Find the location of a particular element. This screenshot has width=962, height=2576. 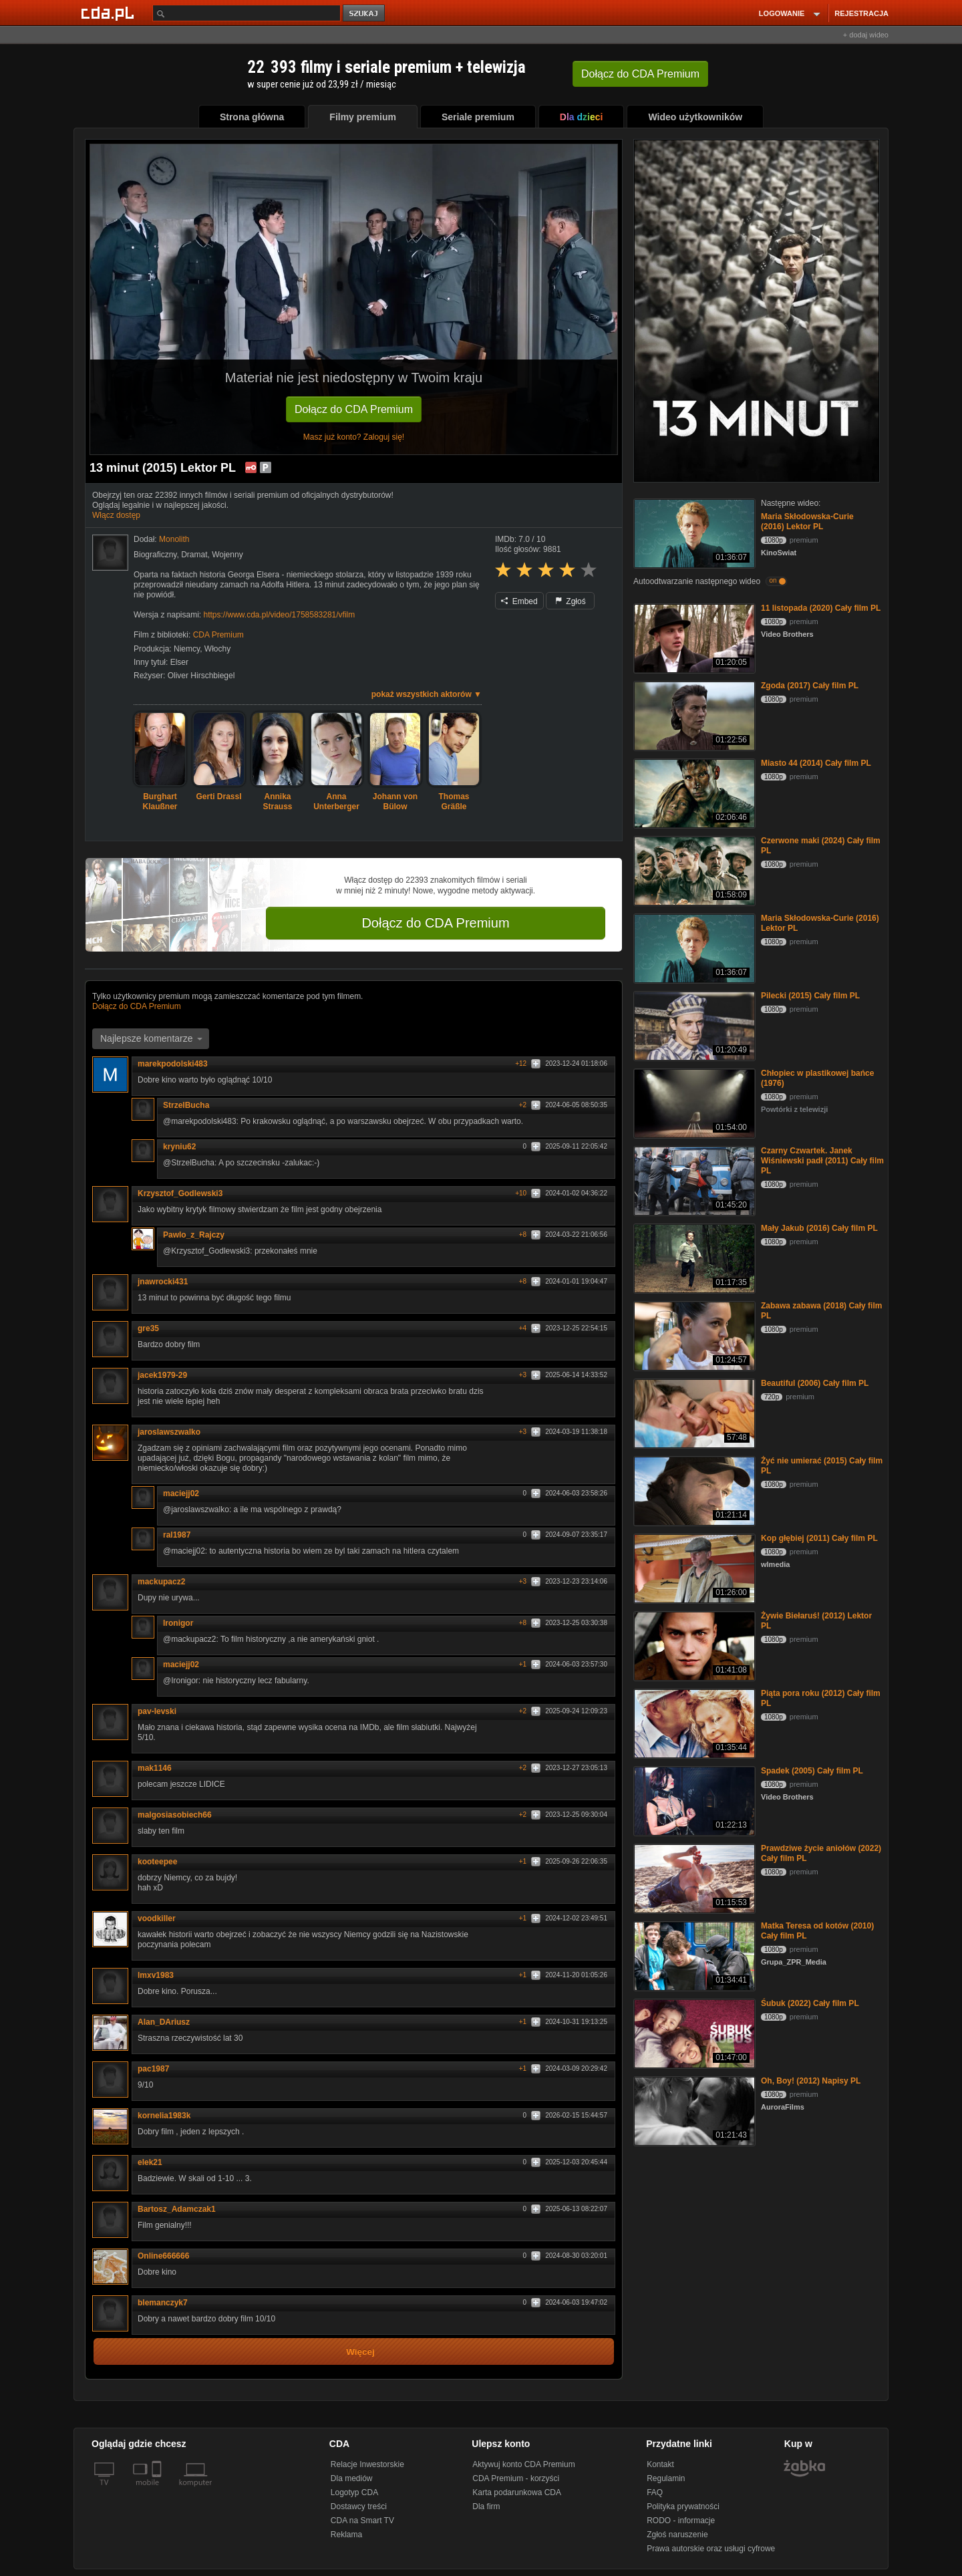

[Beautiful (2006) Cały film PL] is located at coordinates (693, 1412).